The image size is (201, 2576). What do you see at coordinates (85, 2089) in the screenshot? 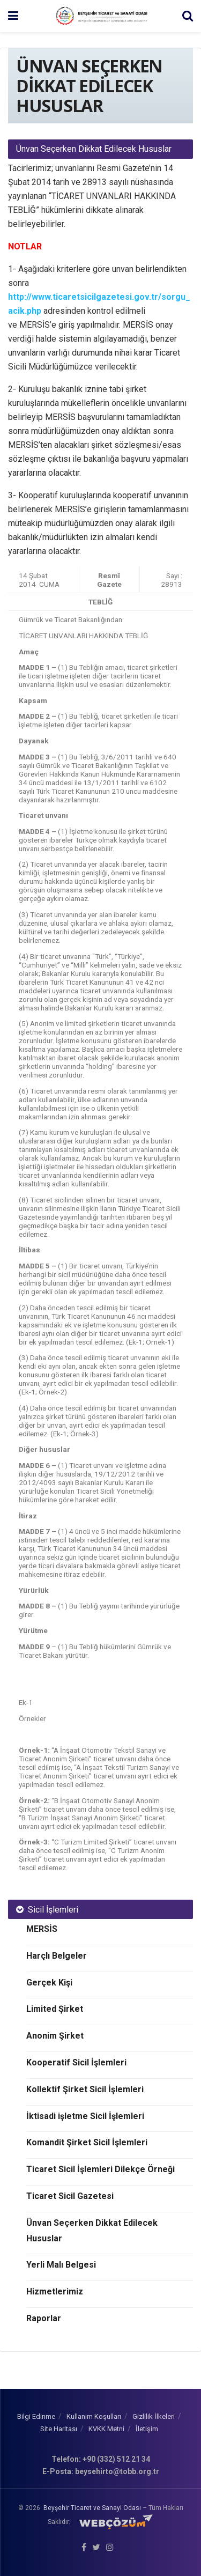
I see `Kollektif Şirket Sicil İşlemleri` at bounding box center [85, 2089].